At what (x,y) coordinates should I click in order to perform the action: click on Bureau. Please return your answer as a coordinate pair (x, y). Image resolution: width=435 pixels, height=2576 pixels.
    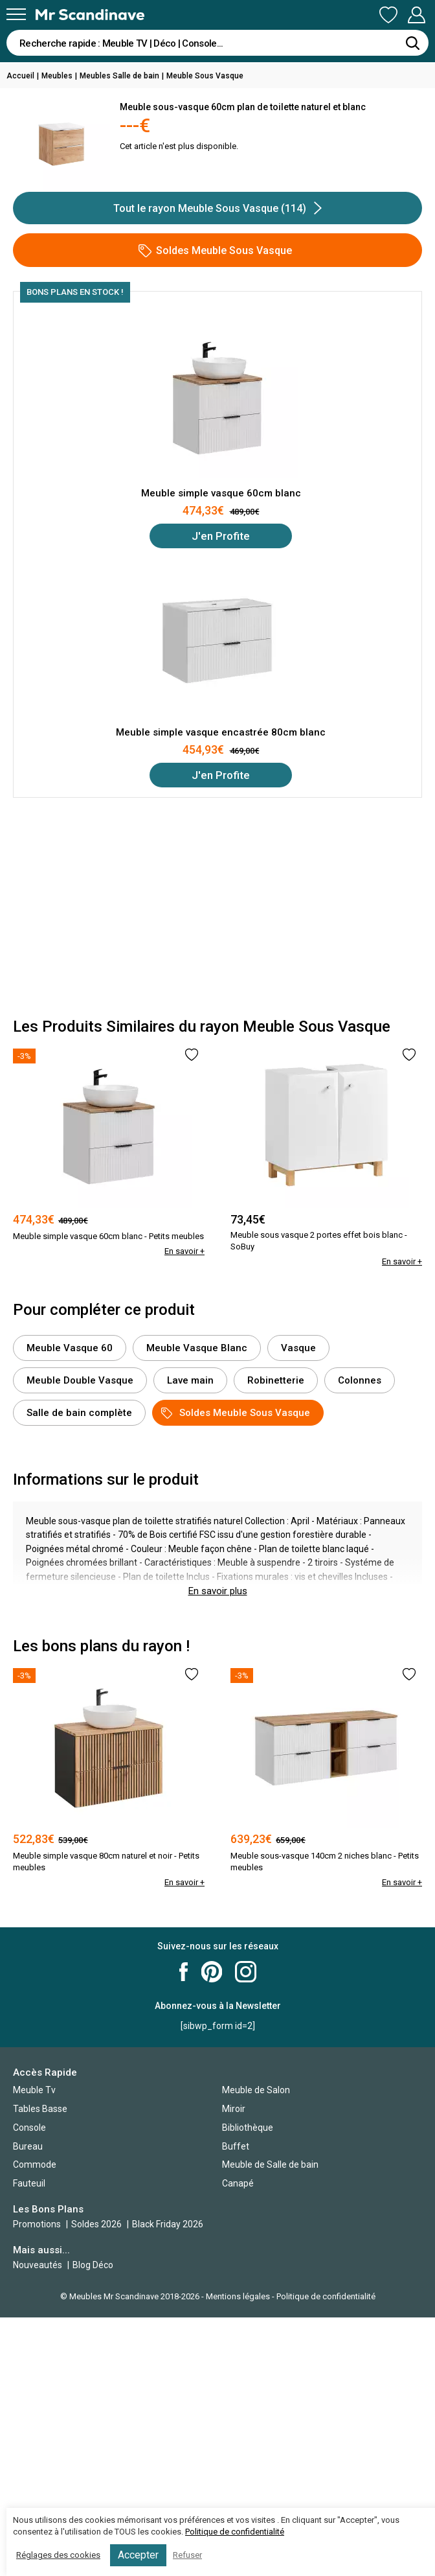
    Looking at the image, I should click on (28, 2146).